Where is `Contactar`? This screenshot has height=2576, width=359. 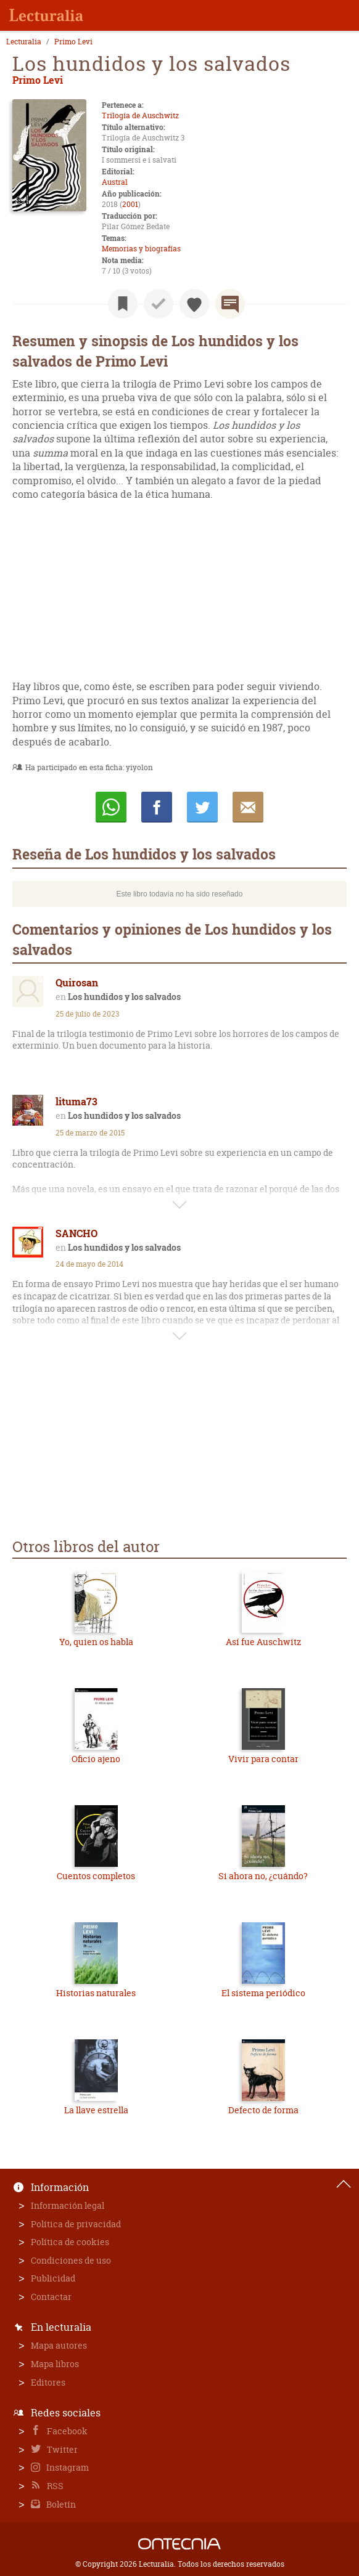 Contactar is located at coordinates (51, 2296).